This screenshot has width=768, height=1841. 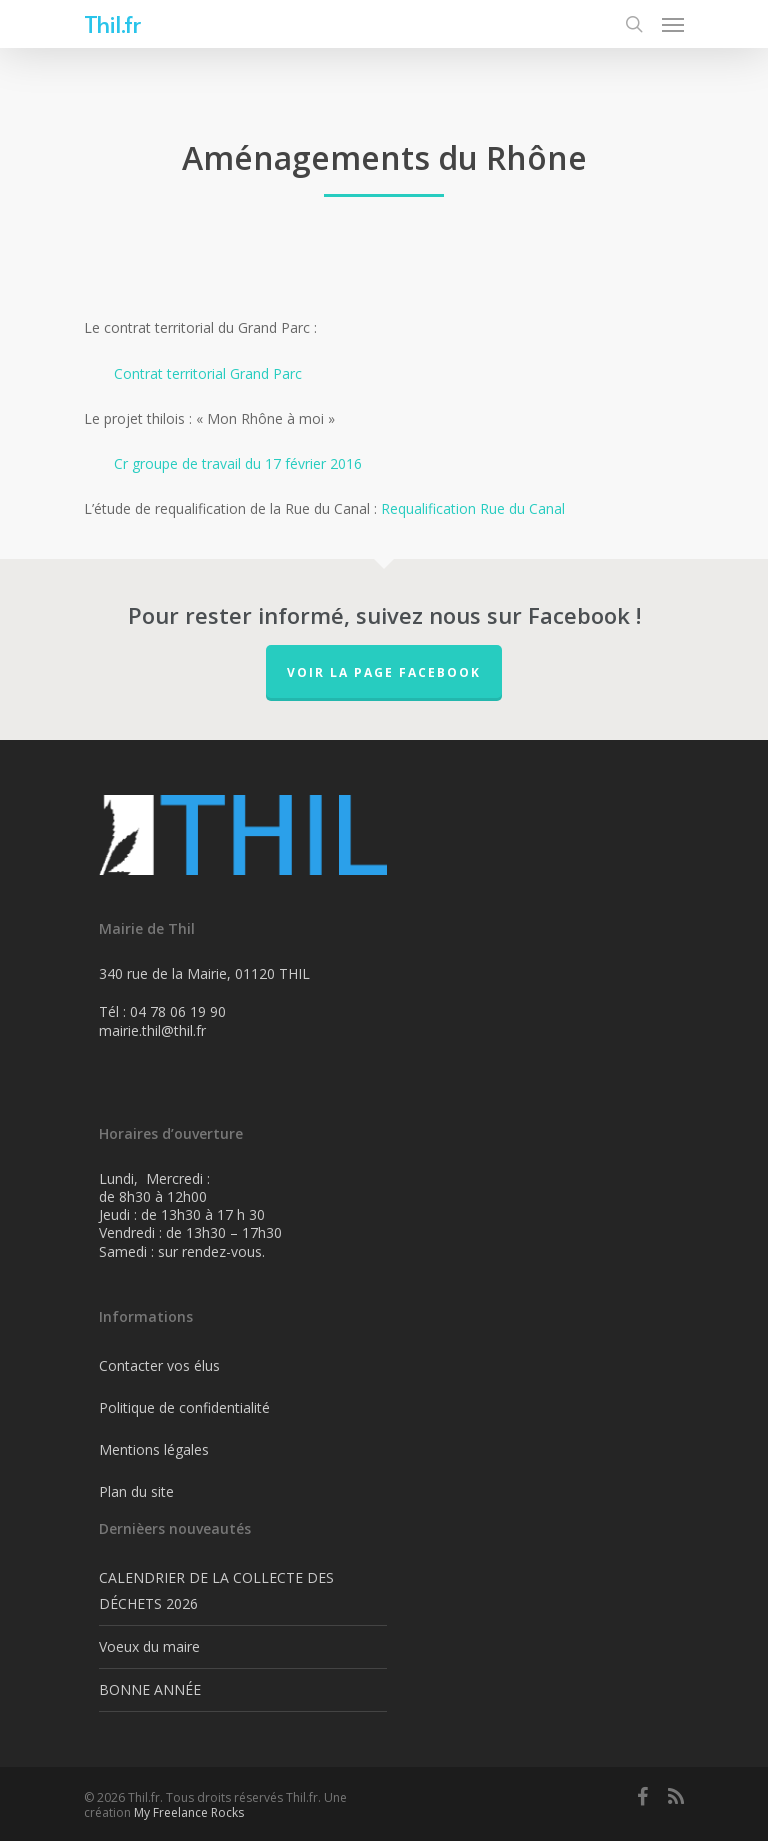 I want to click on Contrat territorial Grand Parc, so click(x=208, y=373).